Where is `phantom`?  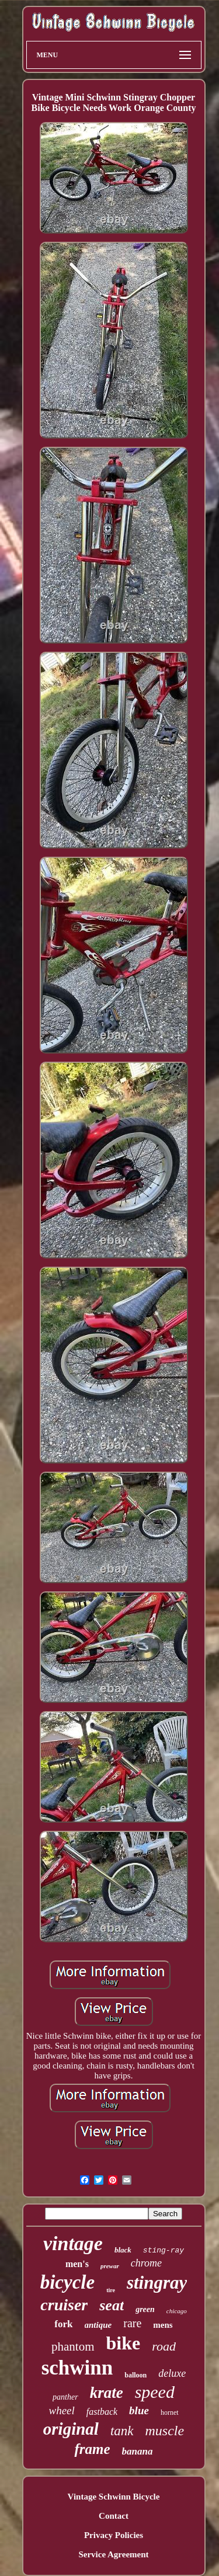 phantom is located at coordinates (73, 2346).